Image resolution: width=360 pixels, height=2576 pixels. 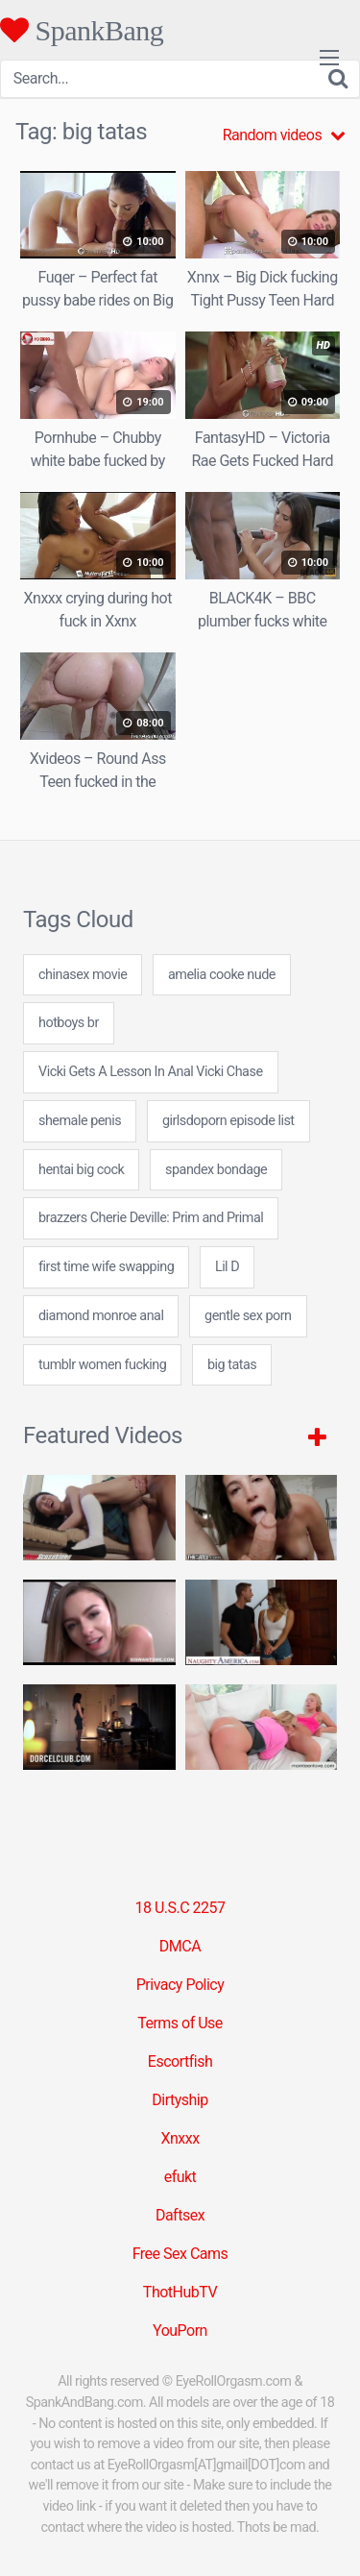 What do you see at coordinates (179, 2138) in the screenshot?
I see `Xnxxx` at bounding box center [179, 2138].